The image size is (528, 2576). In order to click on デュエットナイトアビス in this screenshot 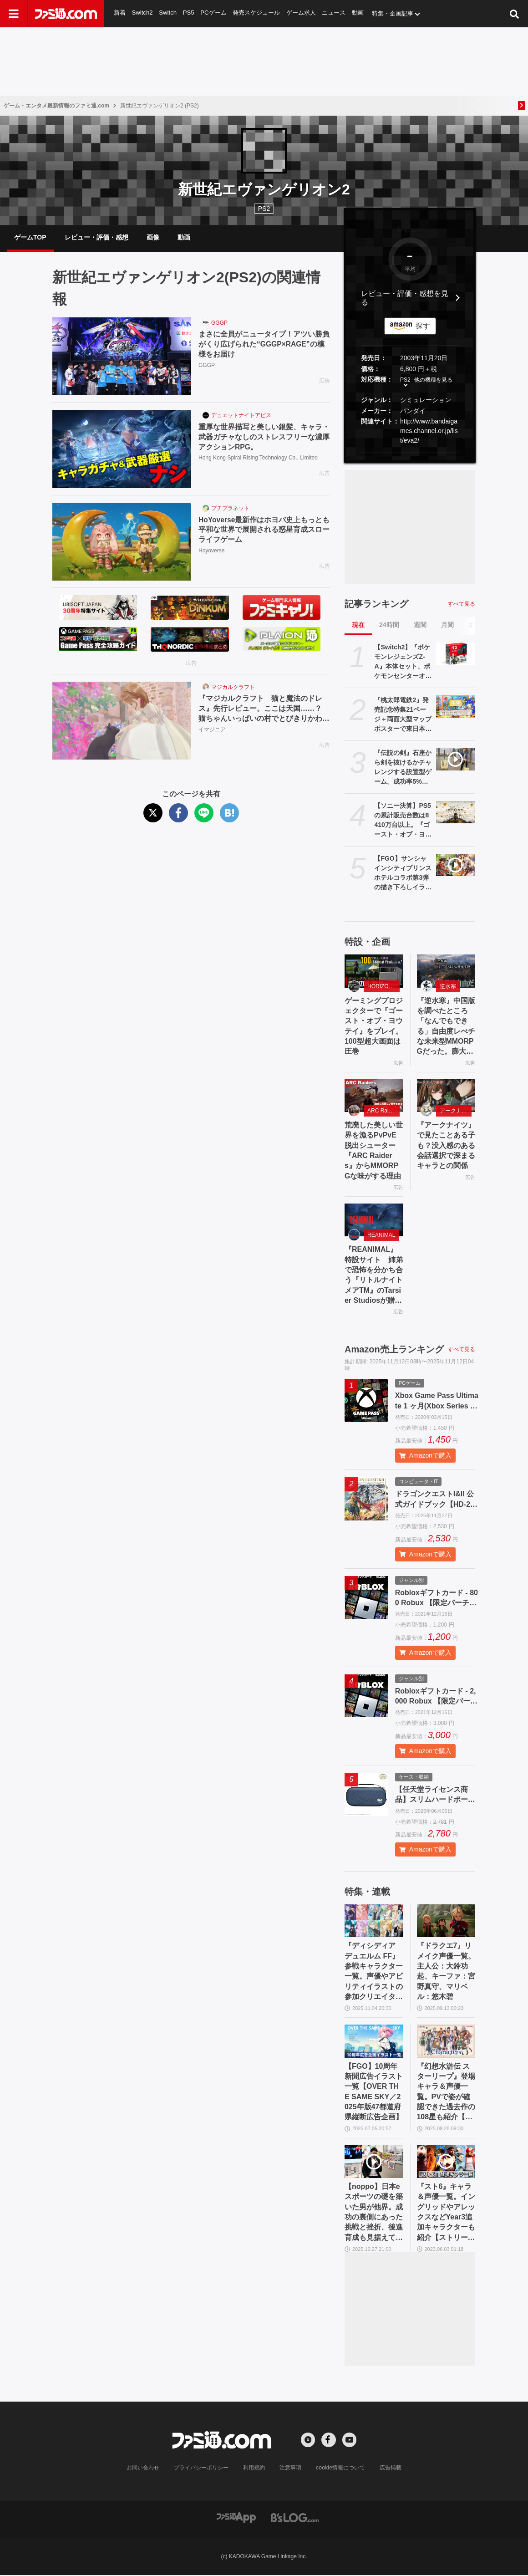, I will do `click(241, 416)`.